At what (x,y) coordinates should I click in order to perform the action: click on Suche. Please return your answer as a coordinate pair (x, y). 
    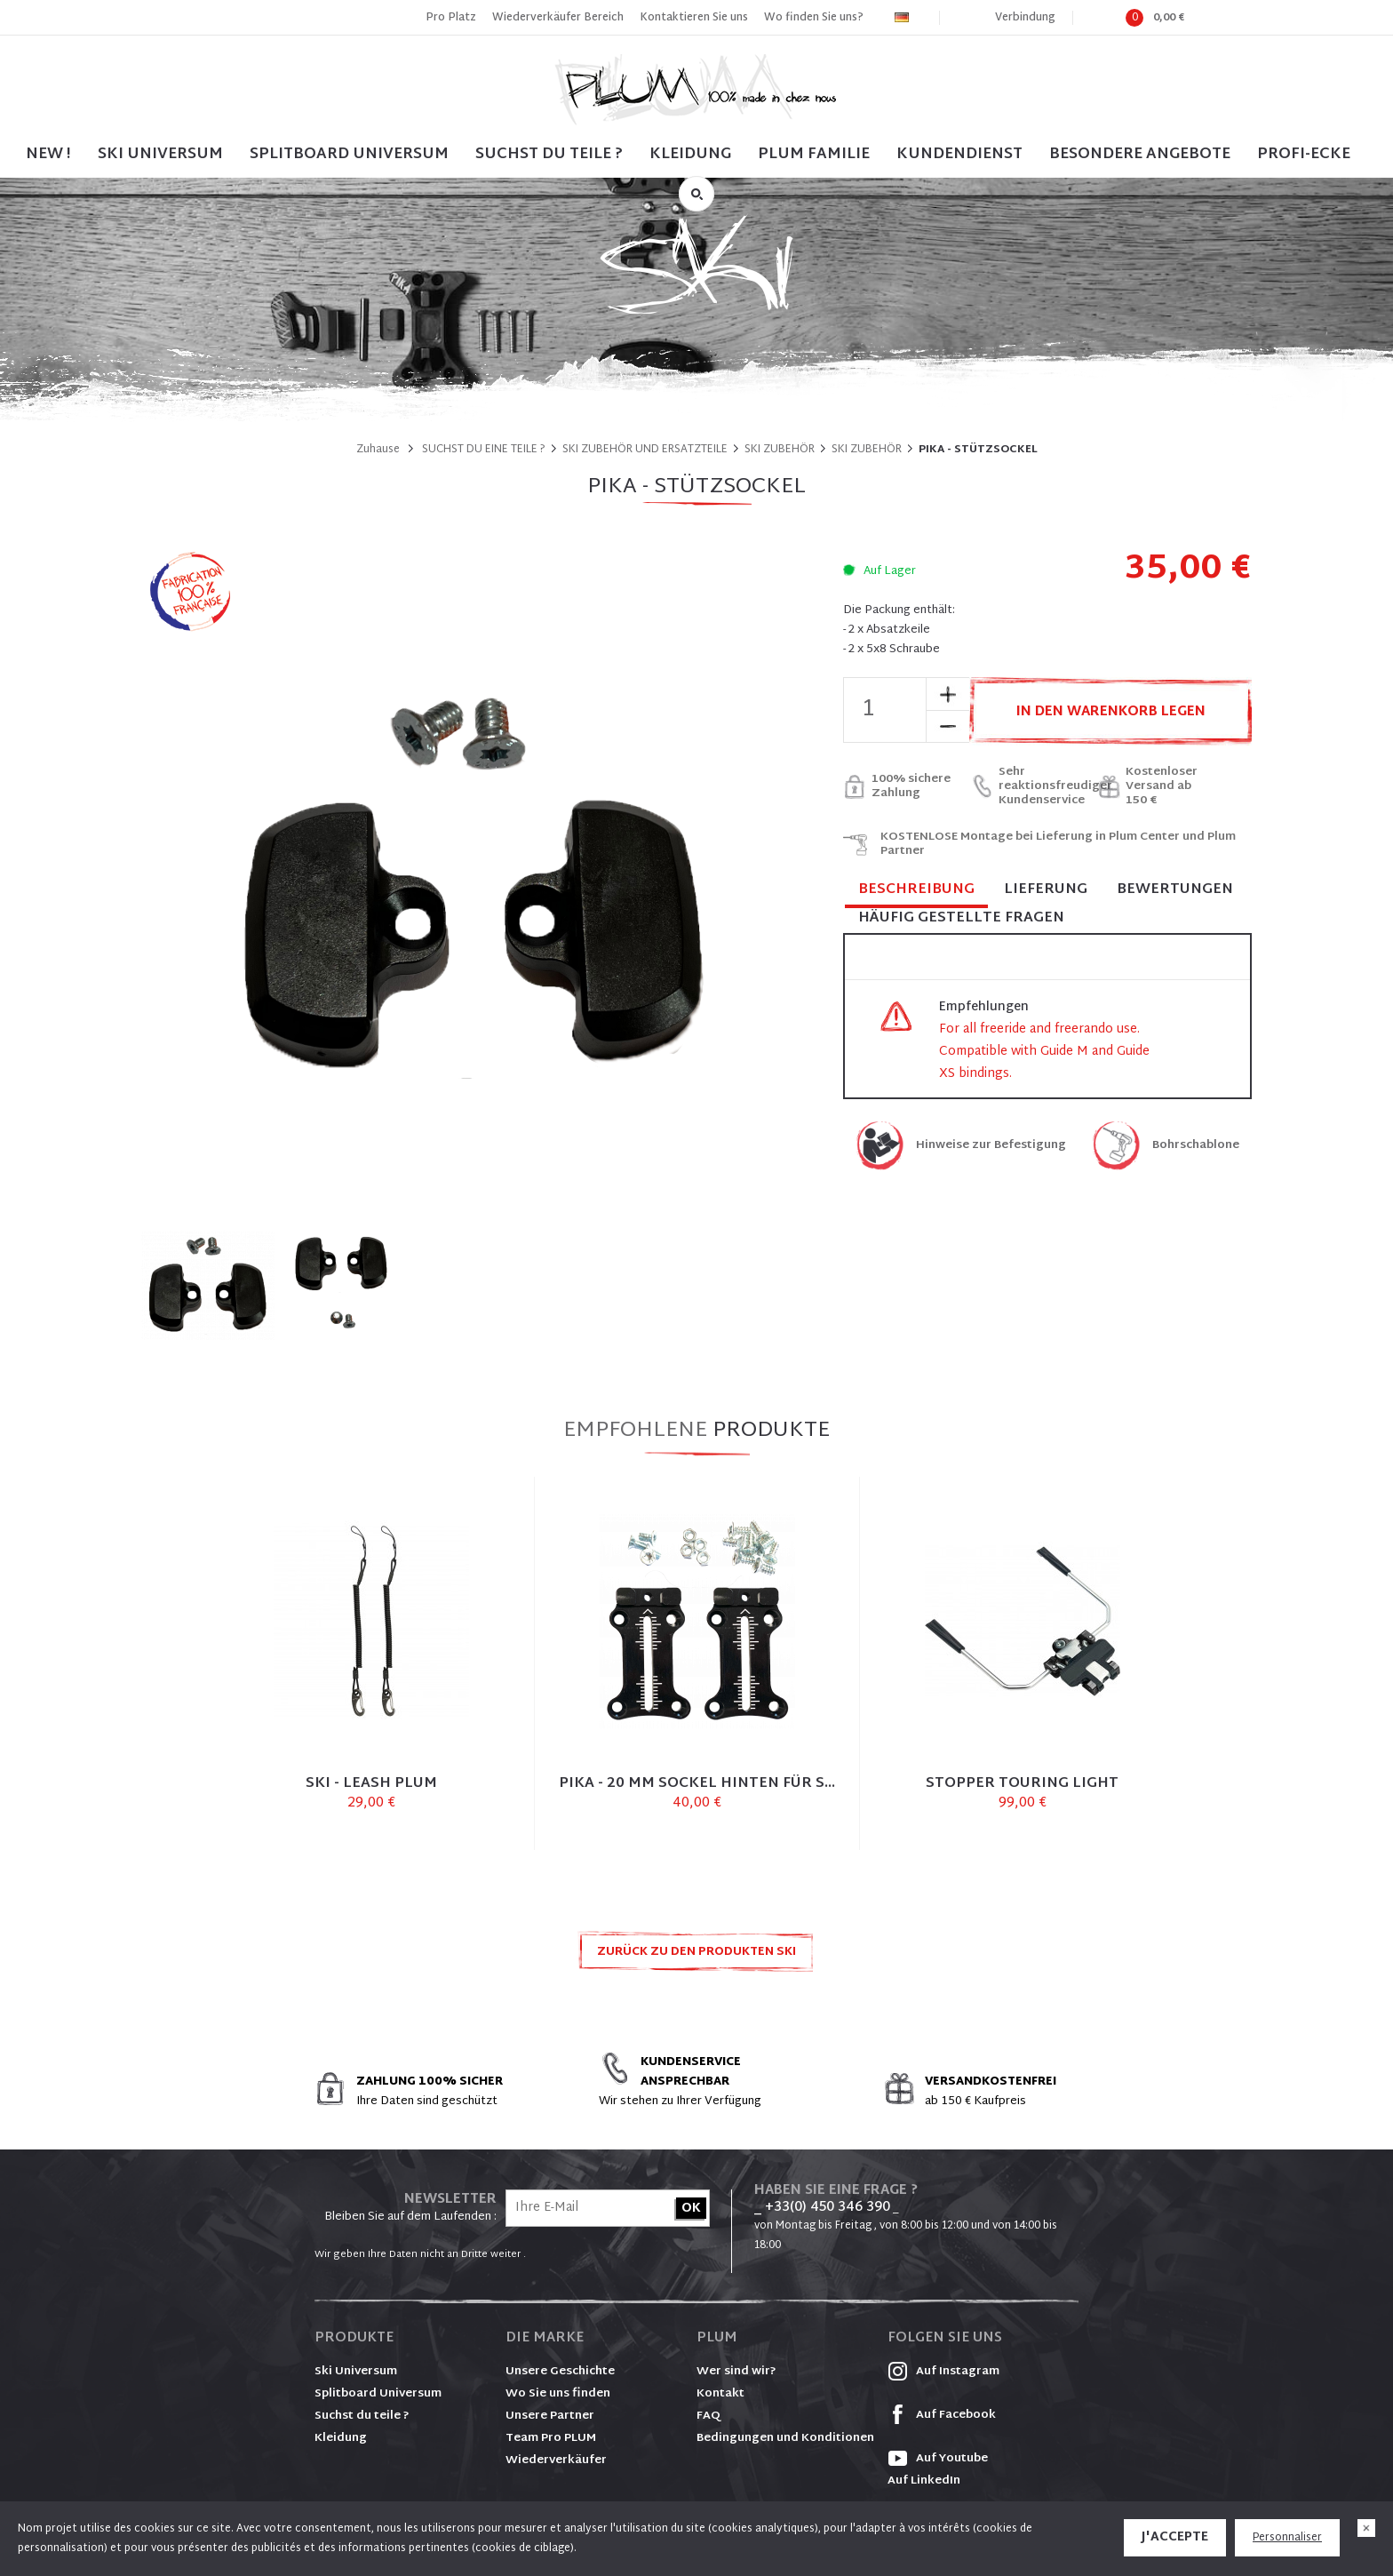
    Looking at the image, I should click on (696, 193).